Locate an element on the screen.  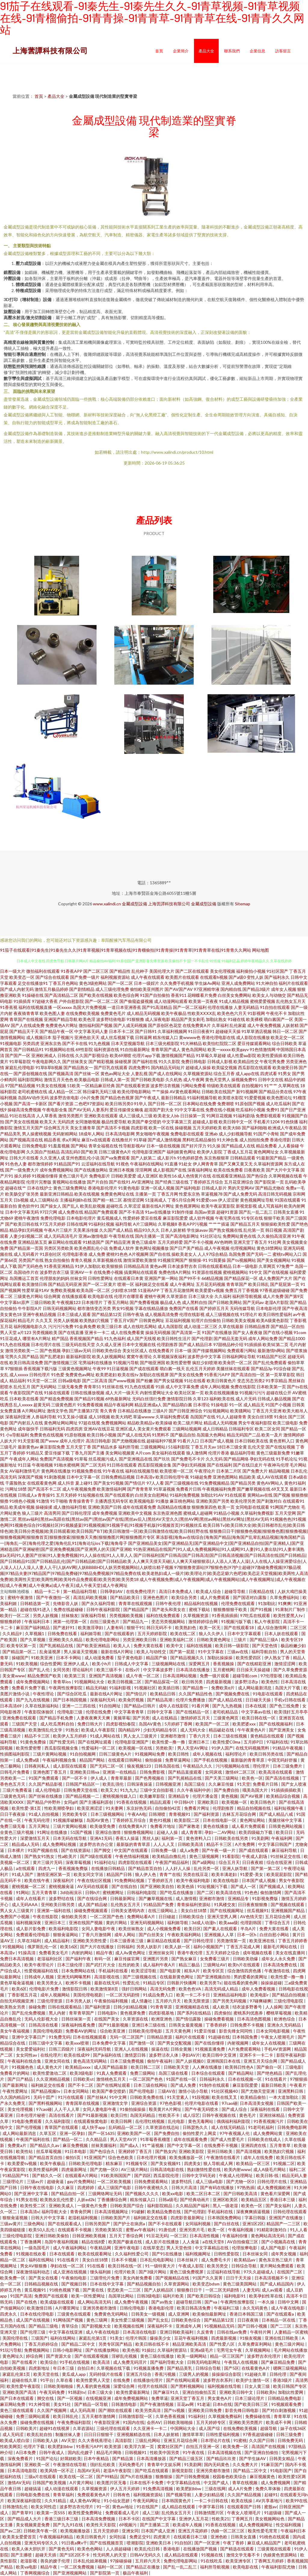
成人伦理电影 is located at coordinates (48, 1790).